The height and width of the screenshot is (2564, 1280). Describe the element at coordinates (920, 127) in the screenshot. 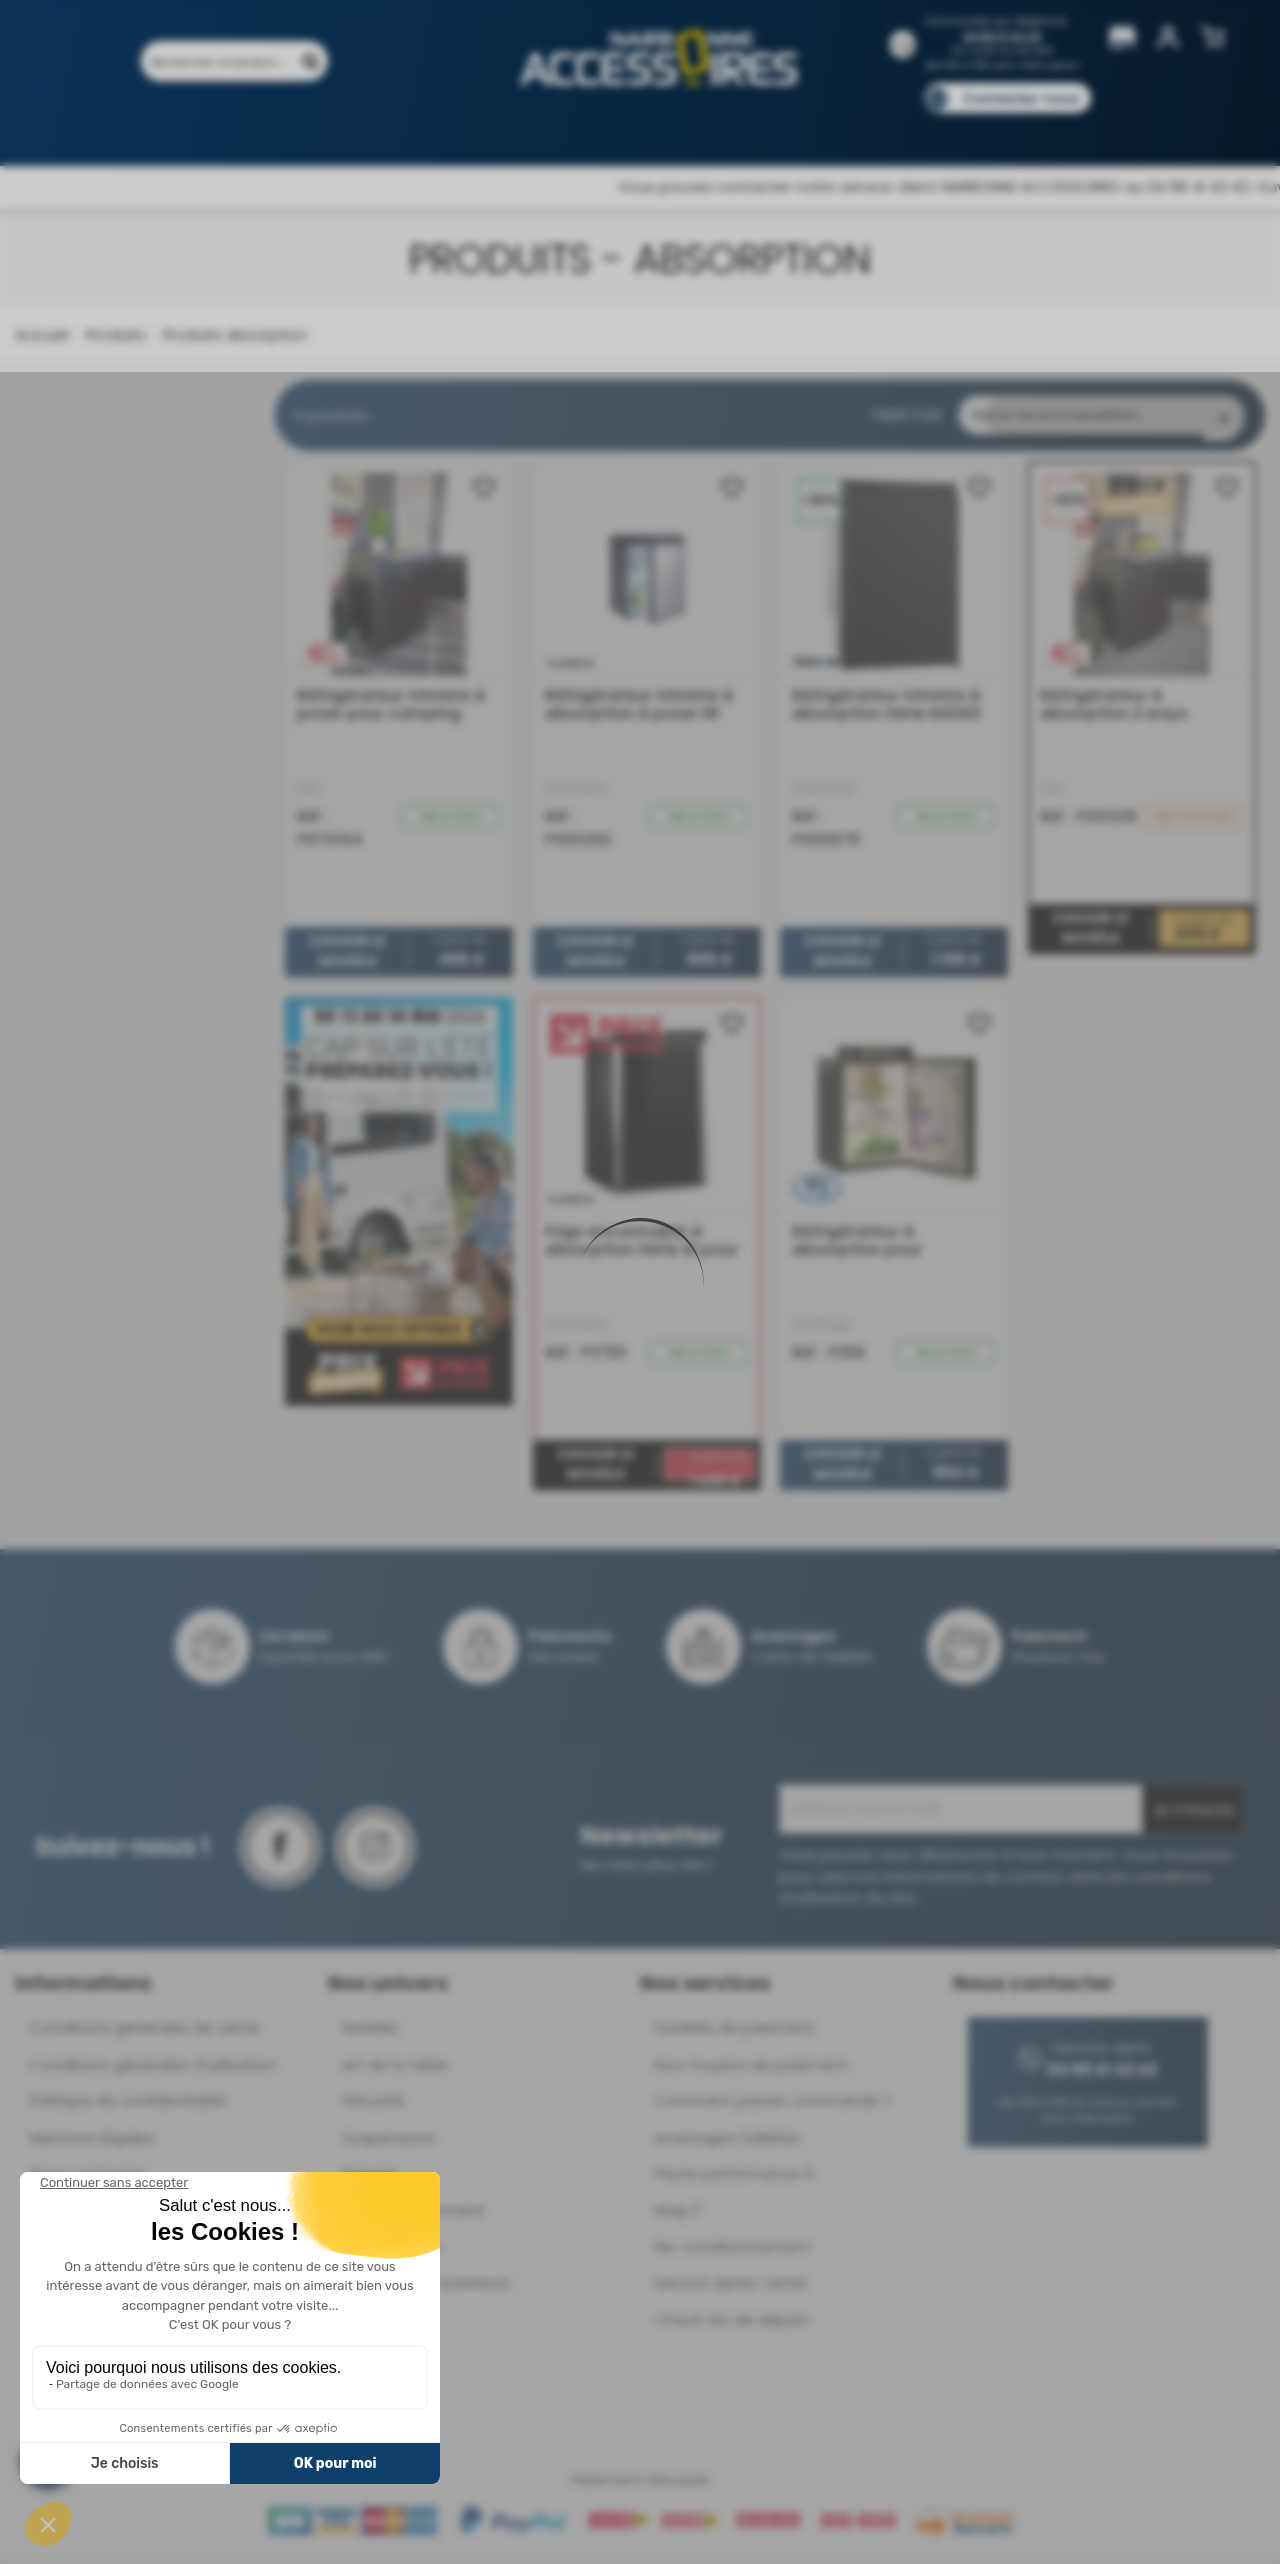

I see `Catalogues` at that location.